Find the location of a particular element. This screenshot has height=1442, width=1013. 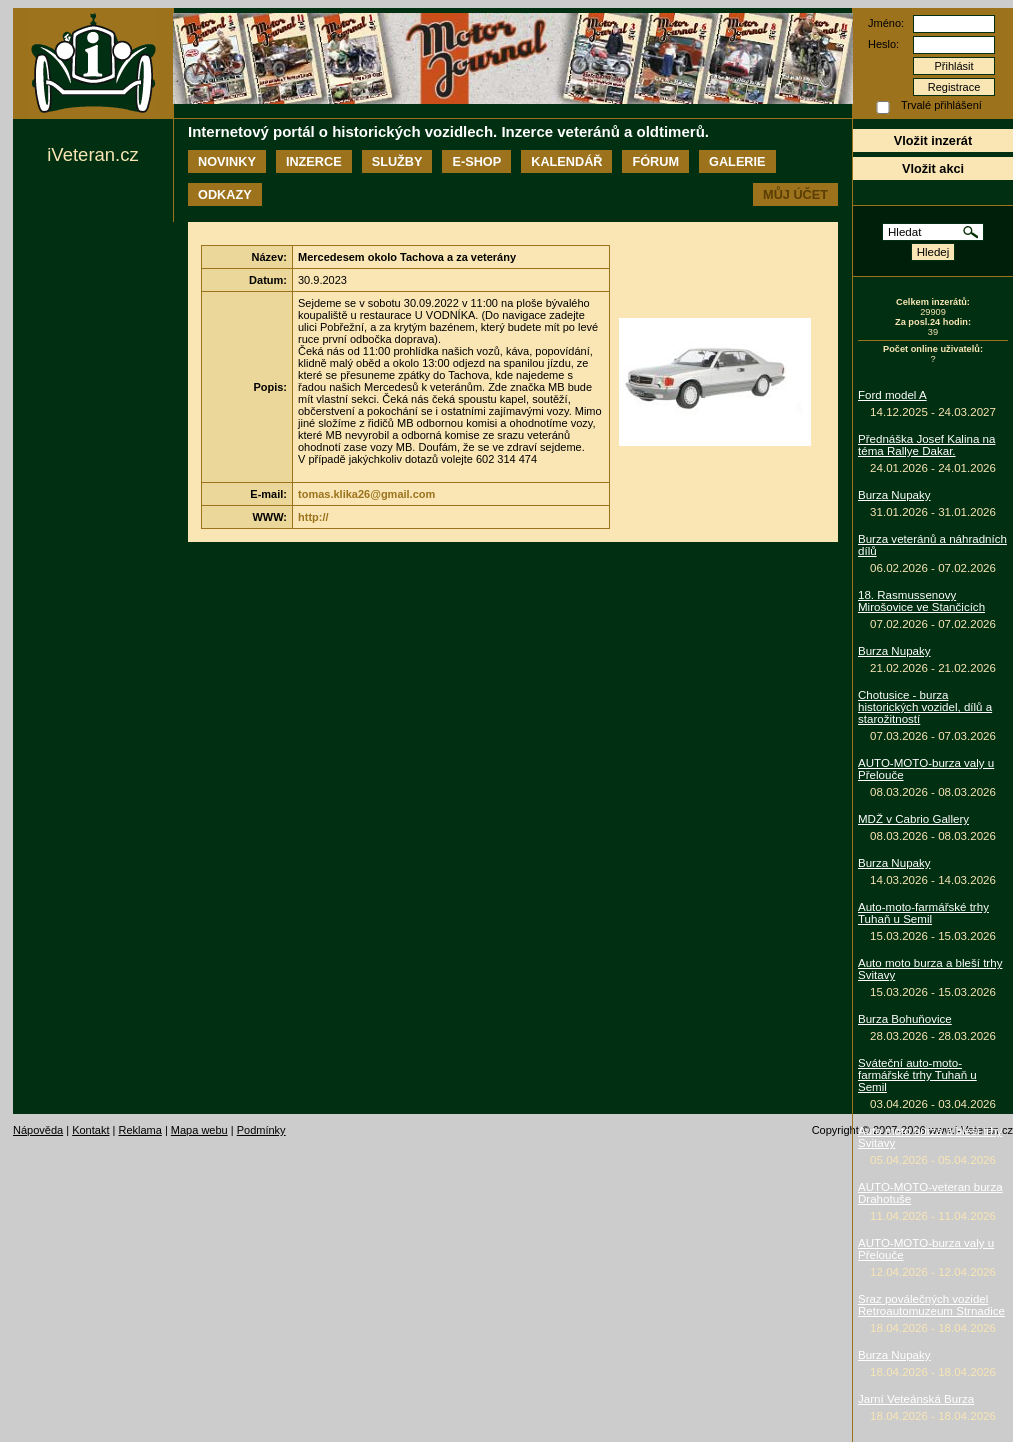

Sraz poválečných vozidel Retroautomuzeum Strnadice is located at coordinates (931, 1305).